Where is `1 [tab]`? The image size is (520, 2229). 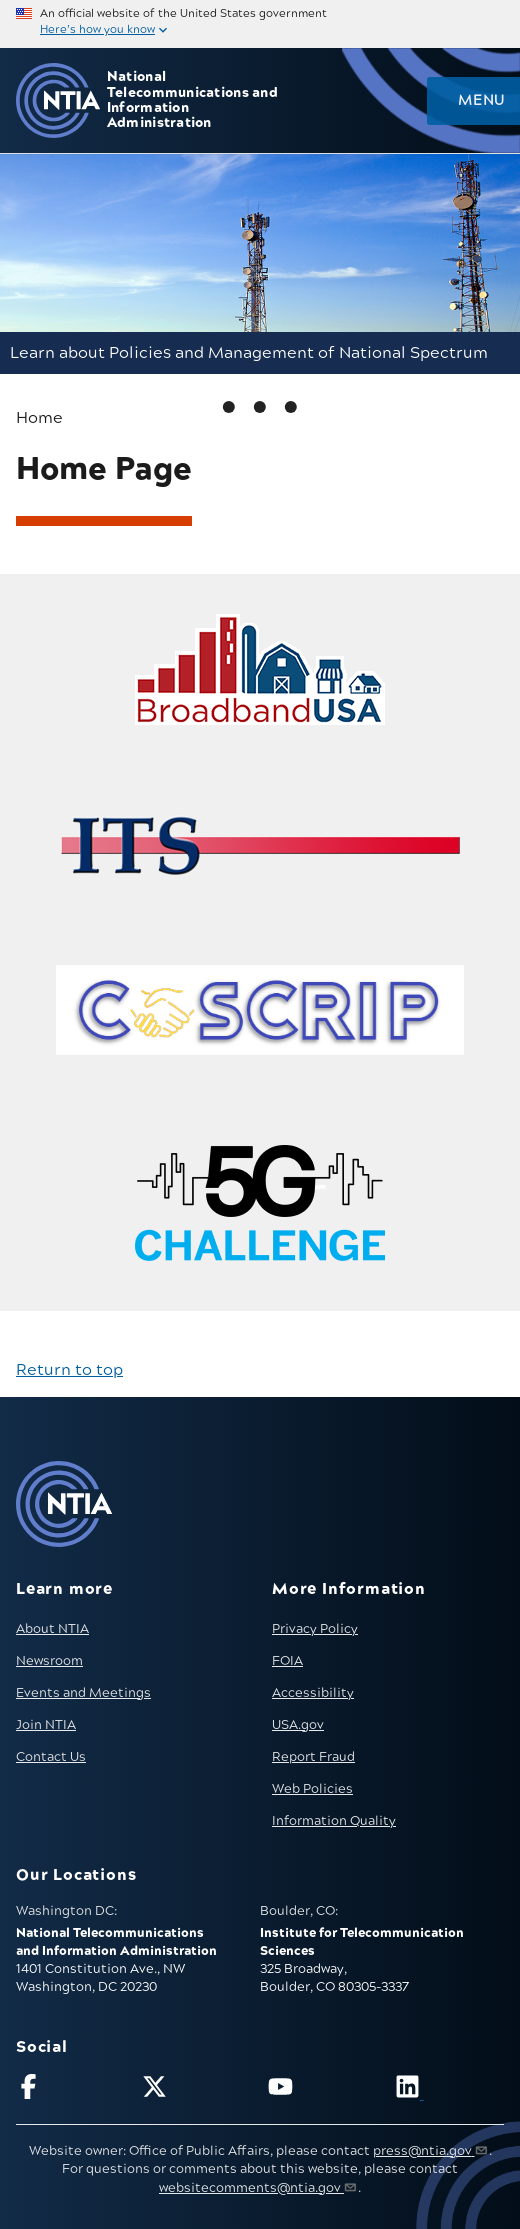 1 [tab] is located at coordinates (260, 407).